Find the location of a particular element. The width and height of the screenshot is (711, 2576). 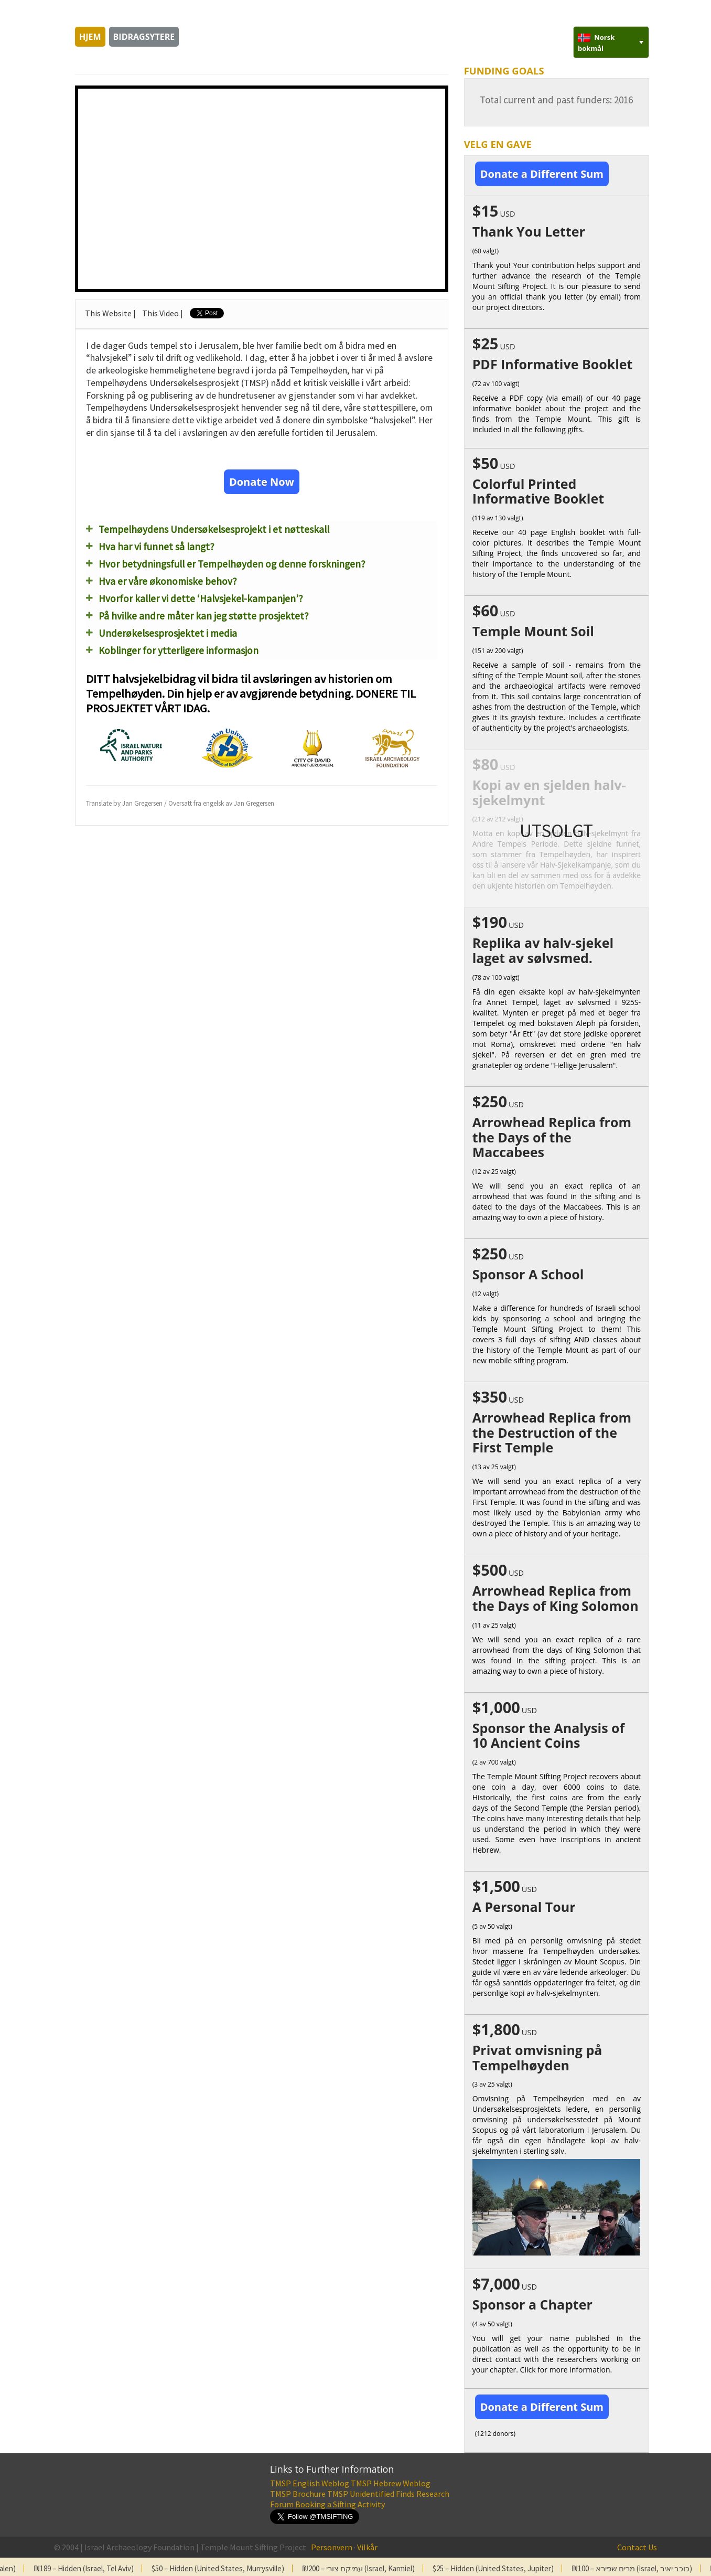

TMSP Hebrew Weblog is located at coordinates (390, 2483).